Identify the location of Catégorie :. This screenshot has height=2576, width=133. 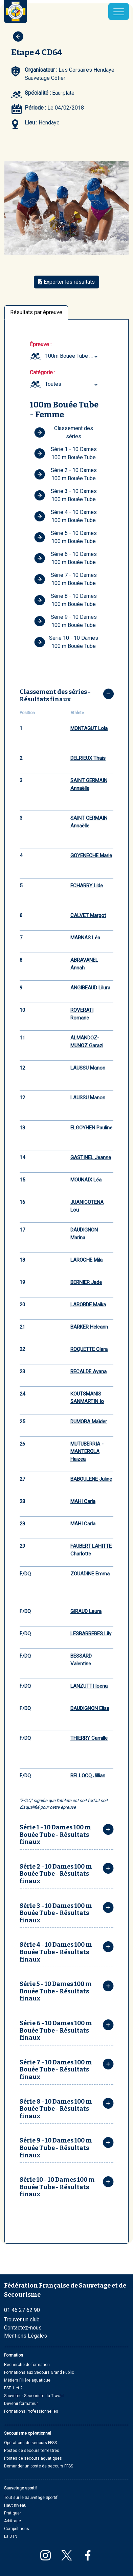
(42, 372).